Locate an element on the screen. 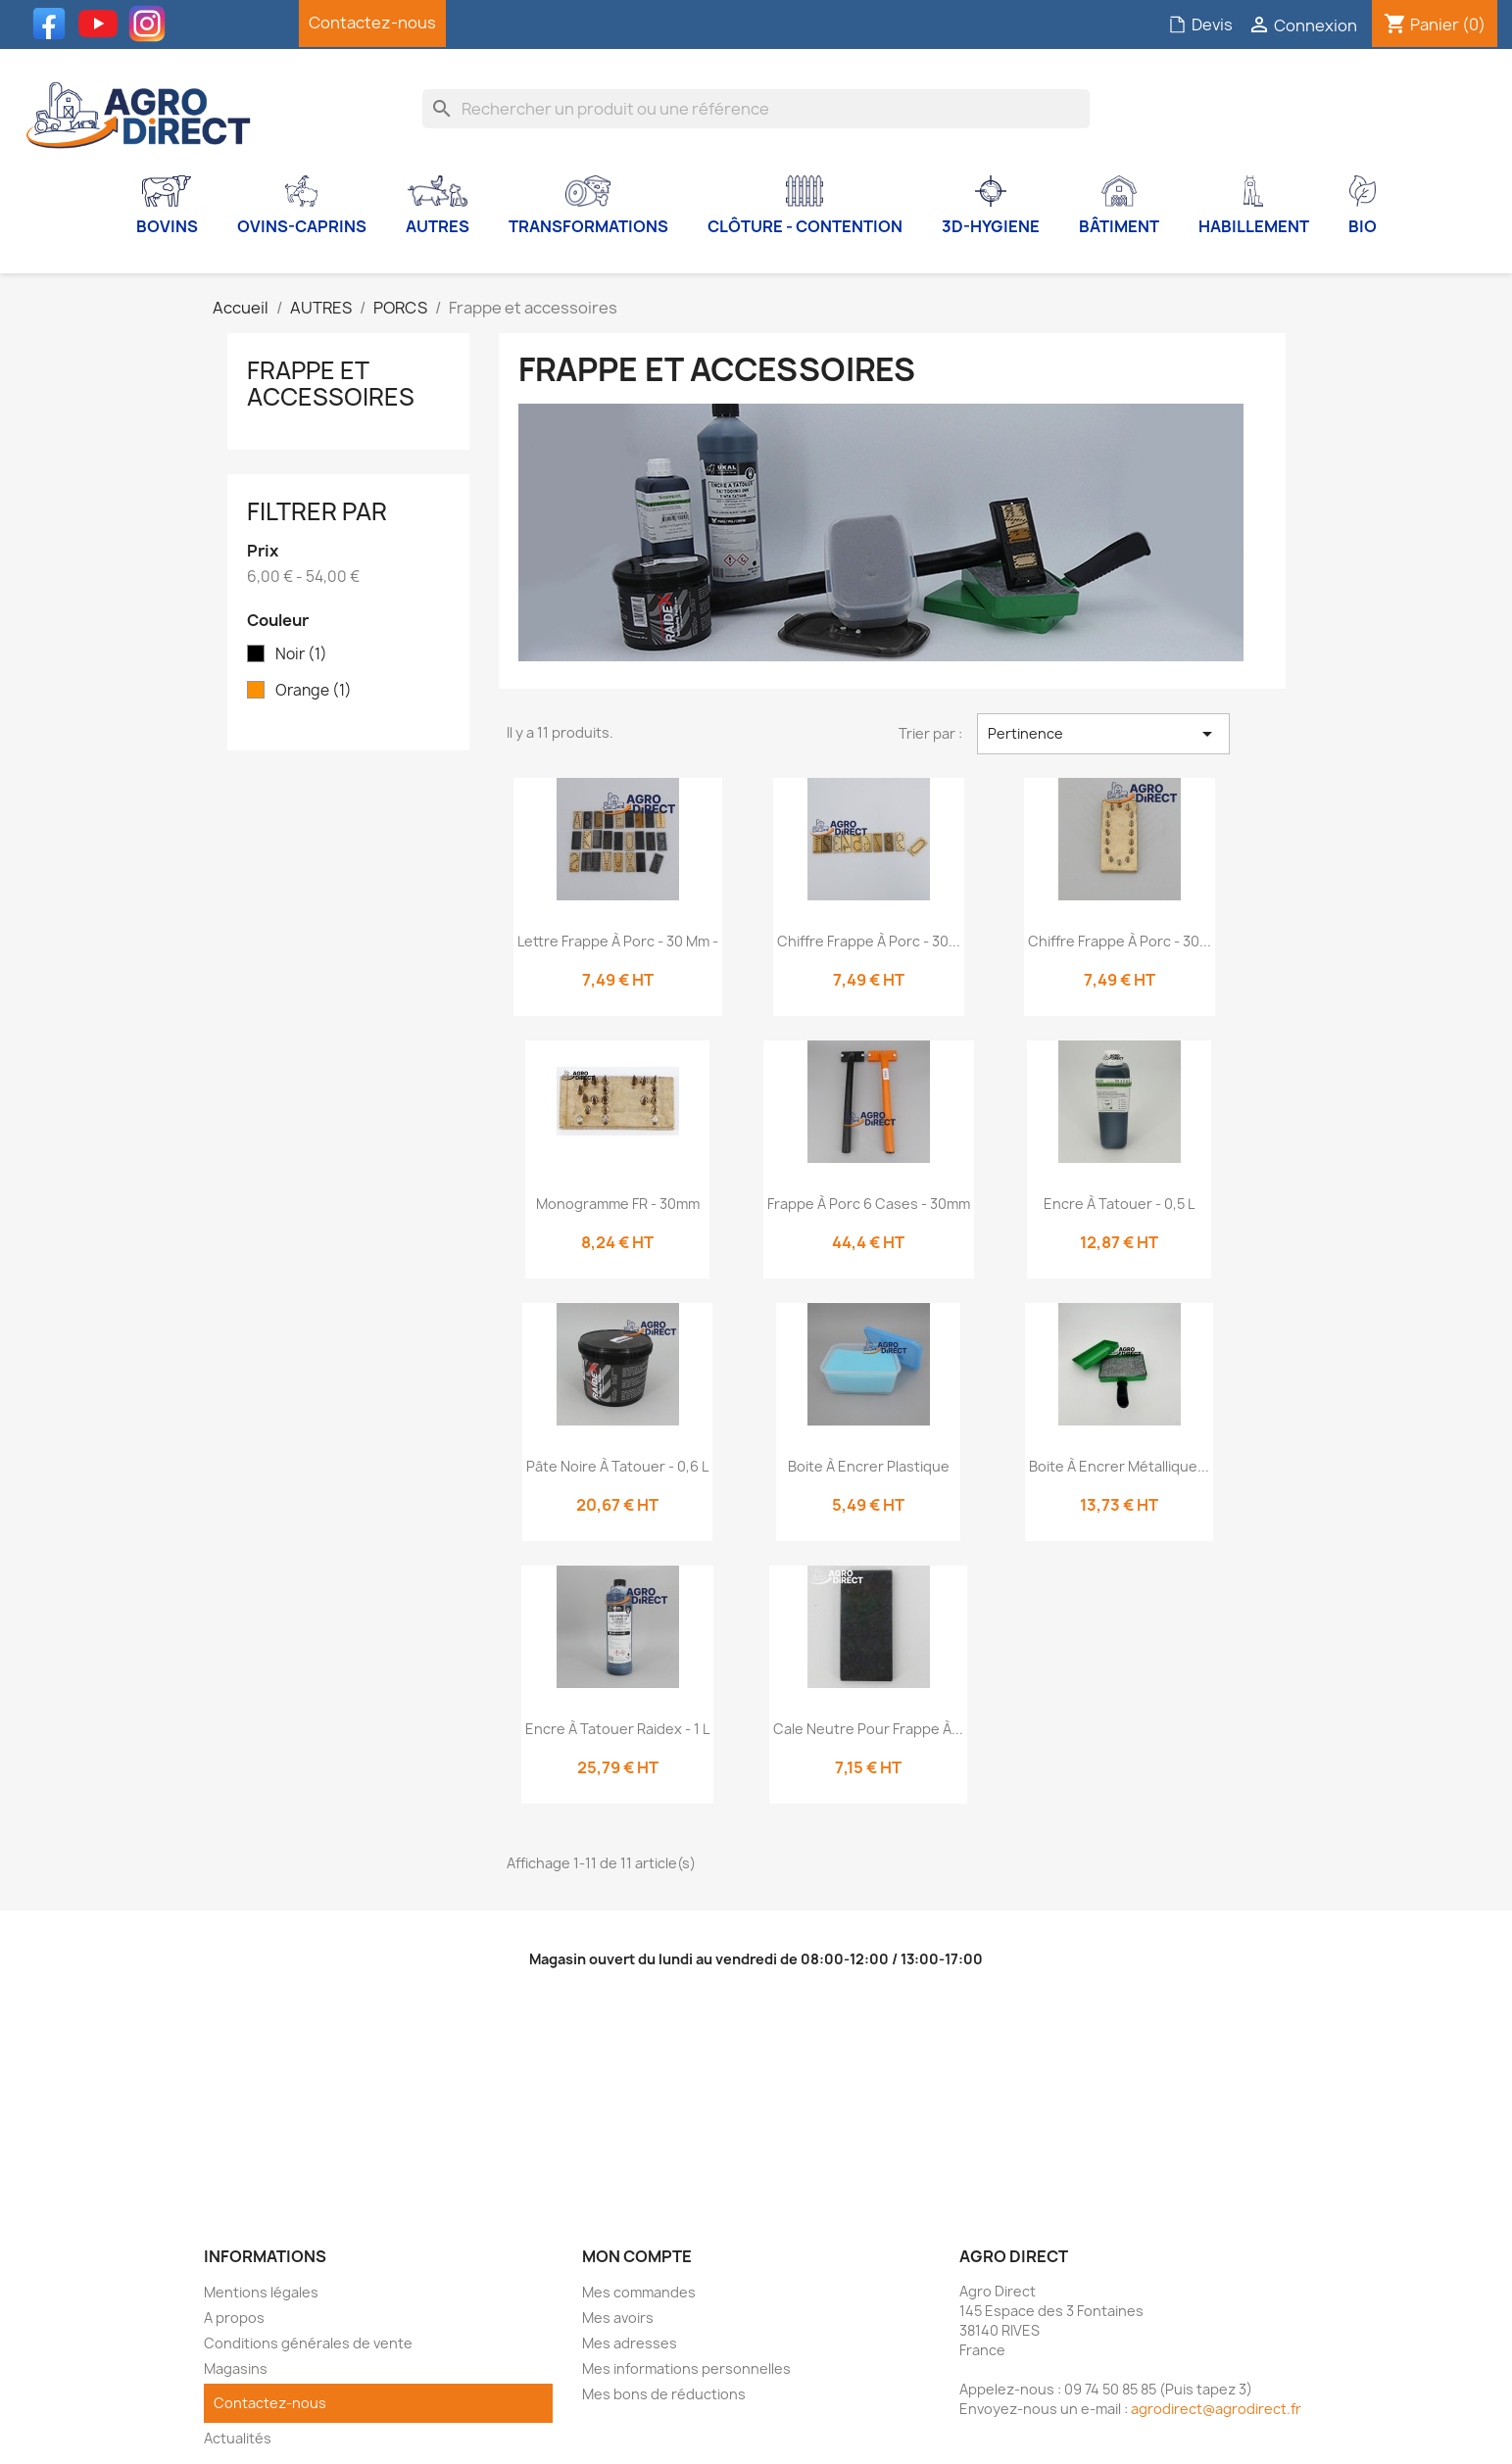 The height and width of the screenshot is (2464, 1512). Monogramme FR - 30mm is located at coordinates (618, 1203).